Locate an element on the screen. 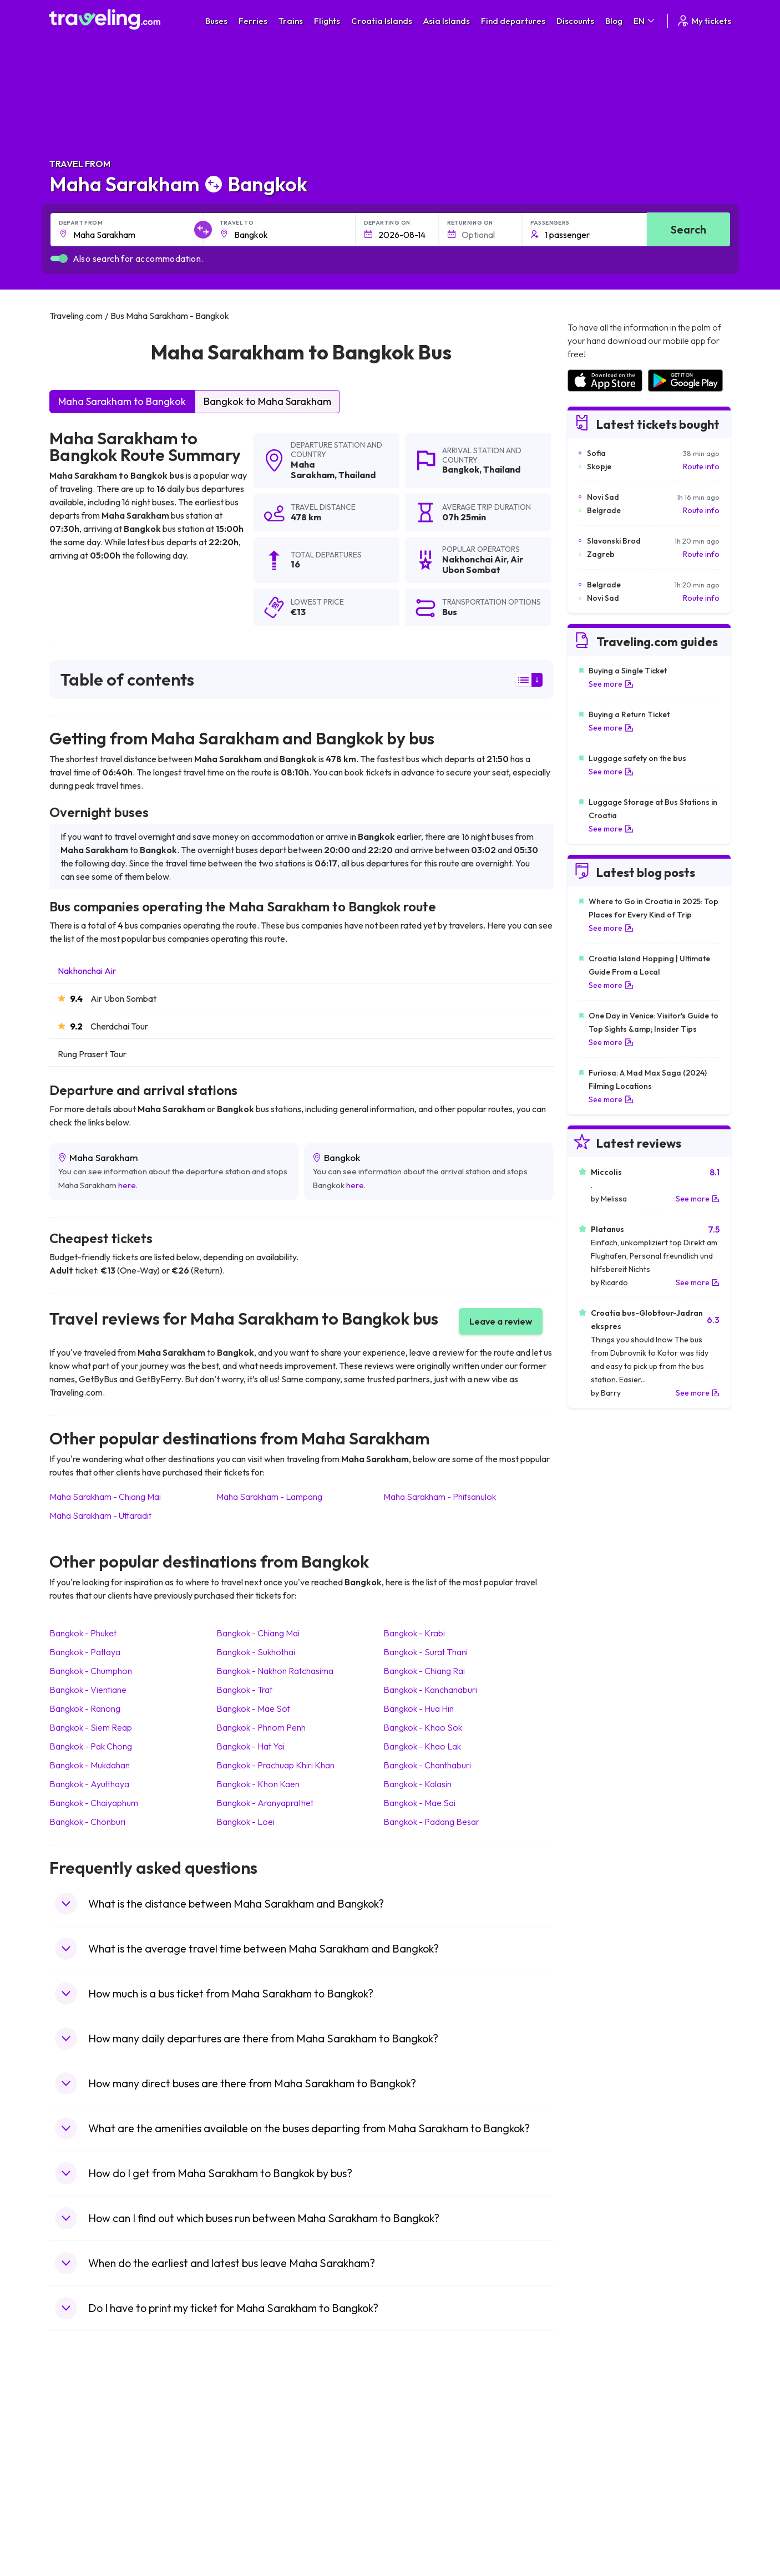 This screenshot has width=780, height=2576. Bus Greece is located at coordinates (245, 2471).